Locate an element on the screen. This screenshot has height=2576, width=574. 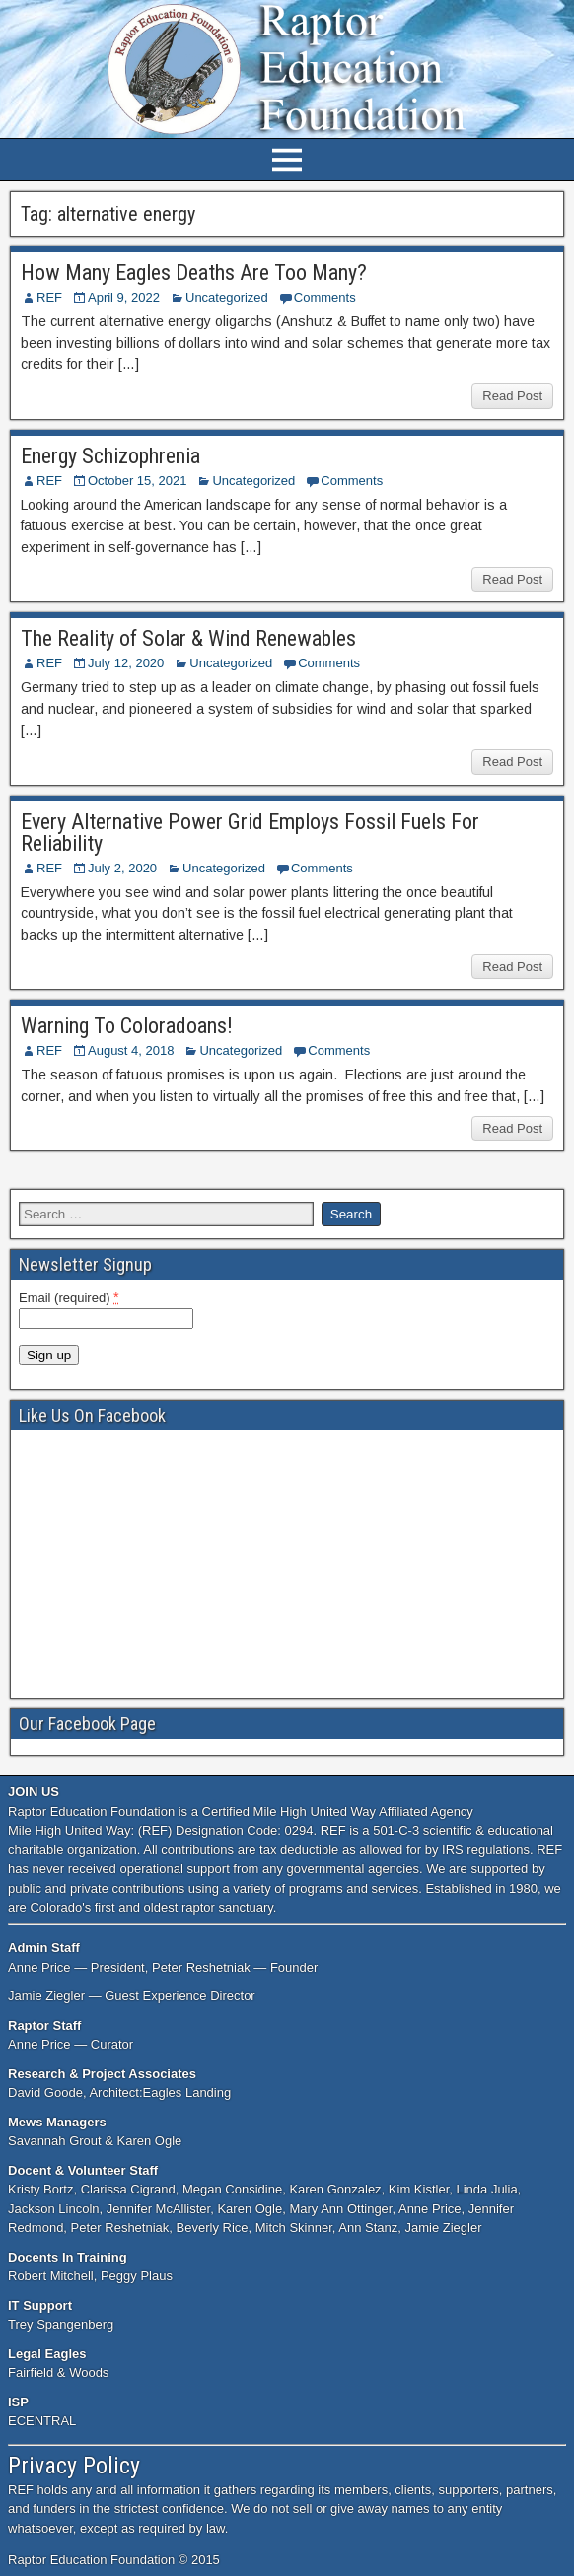
Email (required) is located at coordinates (69, 1297).